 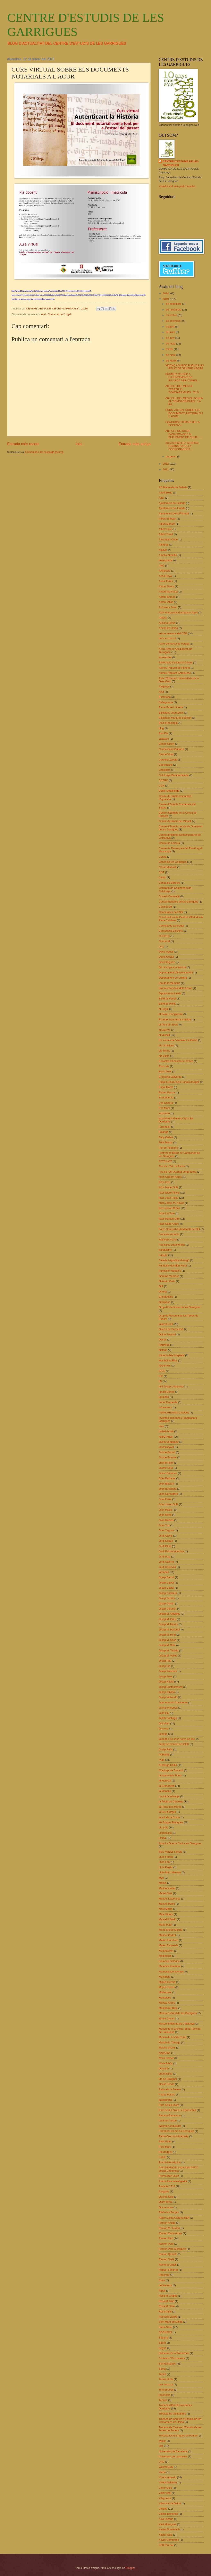 What do you see at coordinates (171, 1014) in the screenshot?
I see `el Palau d'Anglesola` at bounding box center [171, 1014].